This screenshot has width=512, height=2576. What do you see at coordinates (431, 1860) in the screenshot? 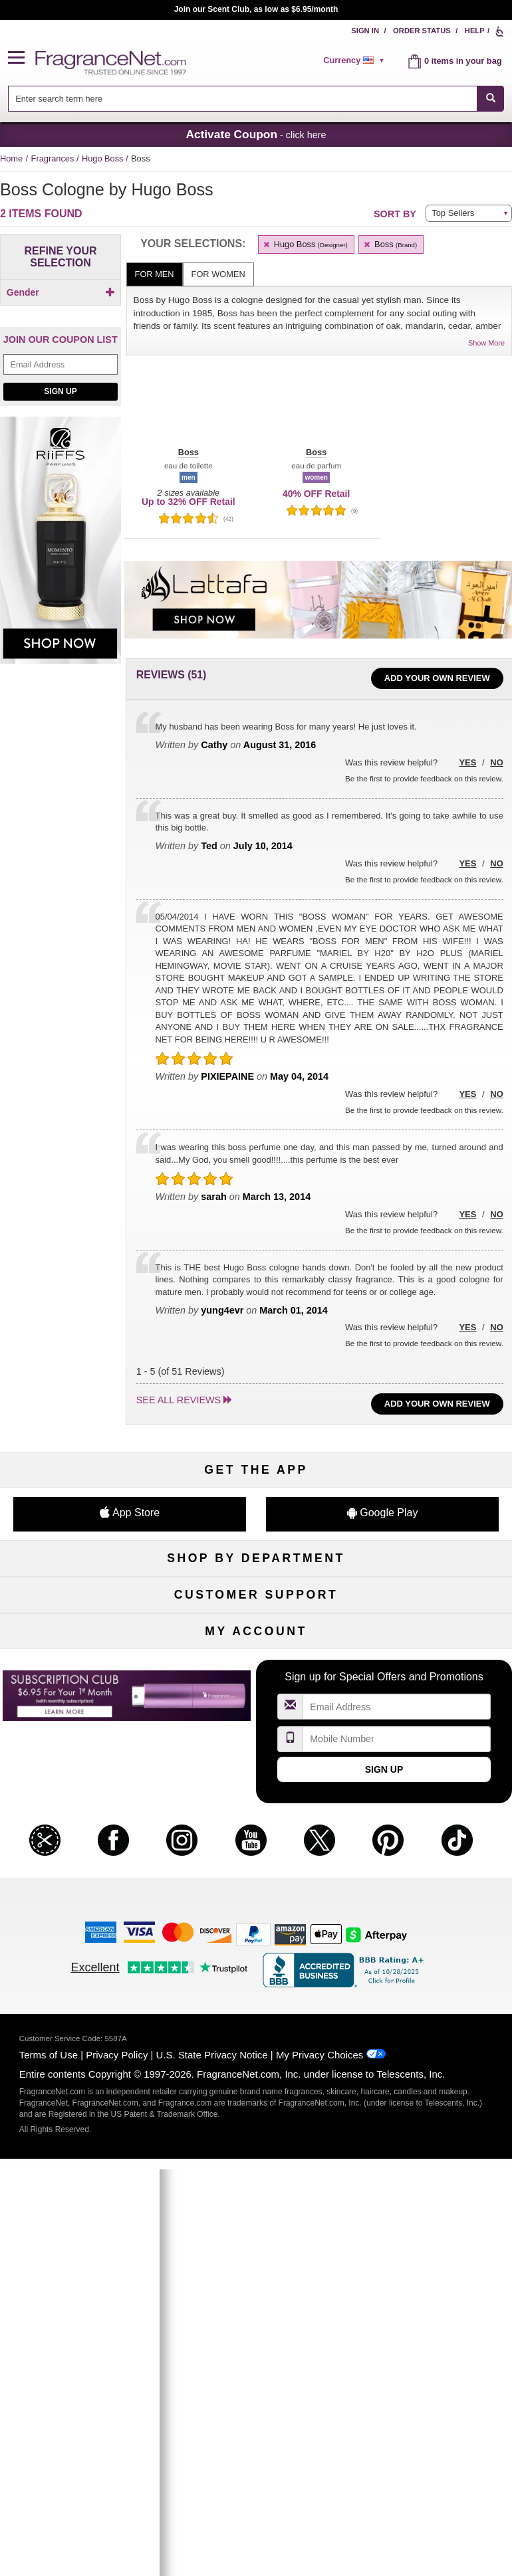
I see `Perfume Coupons` at bounding box center [431, 1860].